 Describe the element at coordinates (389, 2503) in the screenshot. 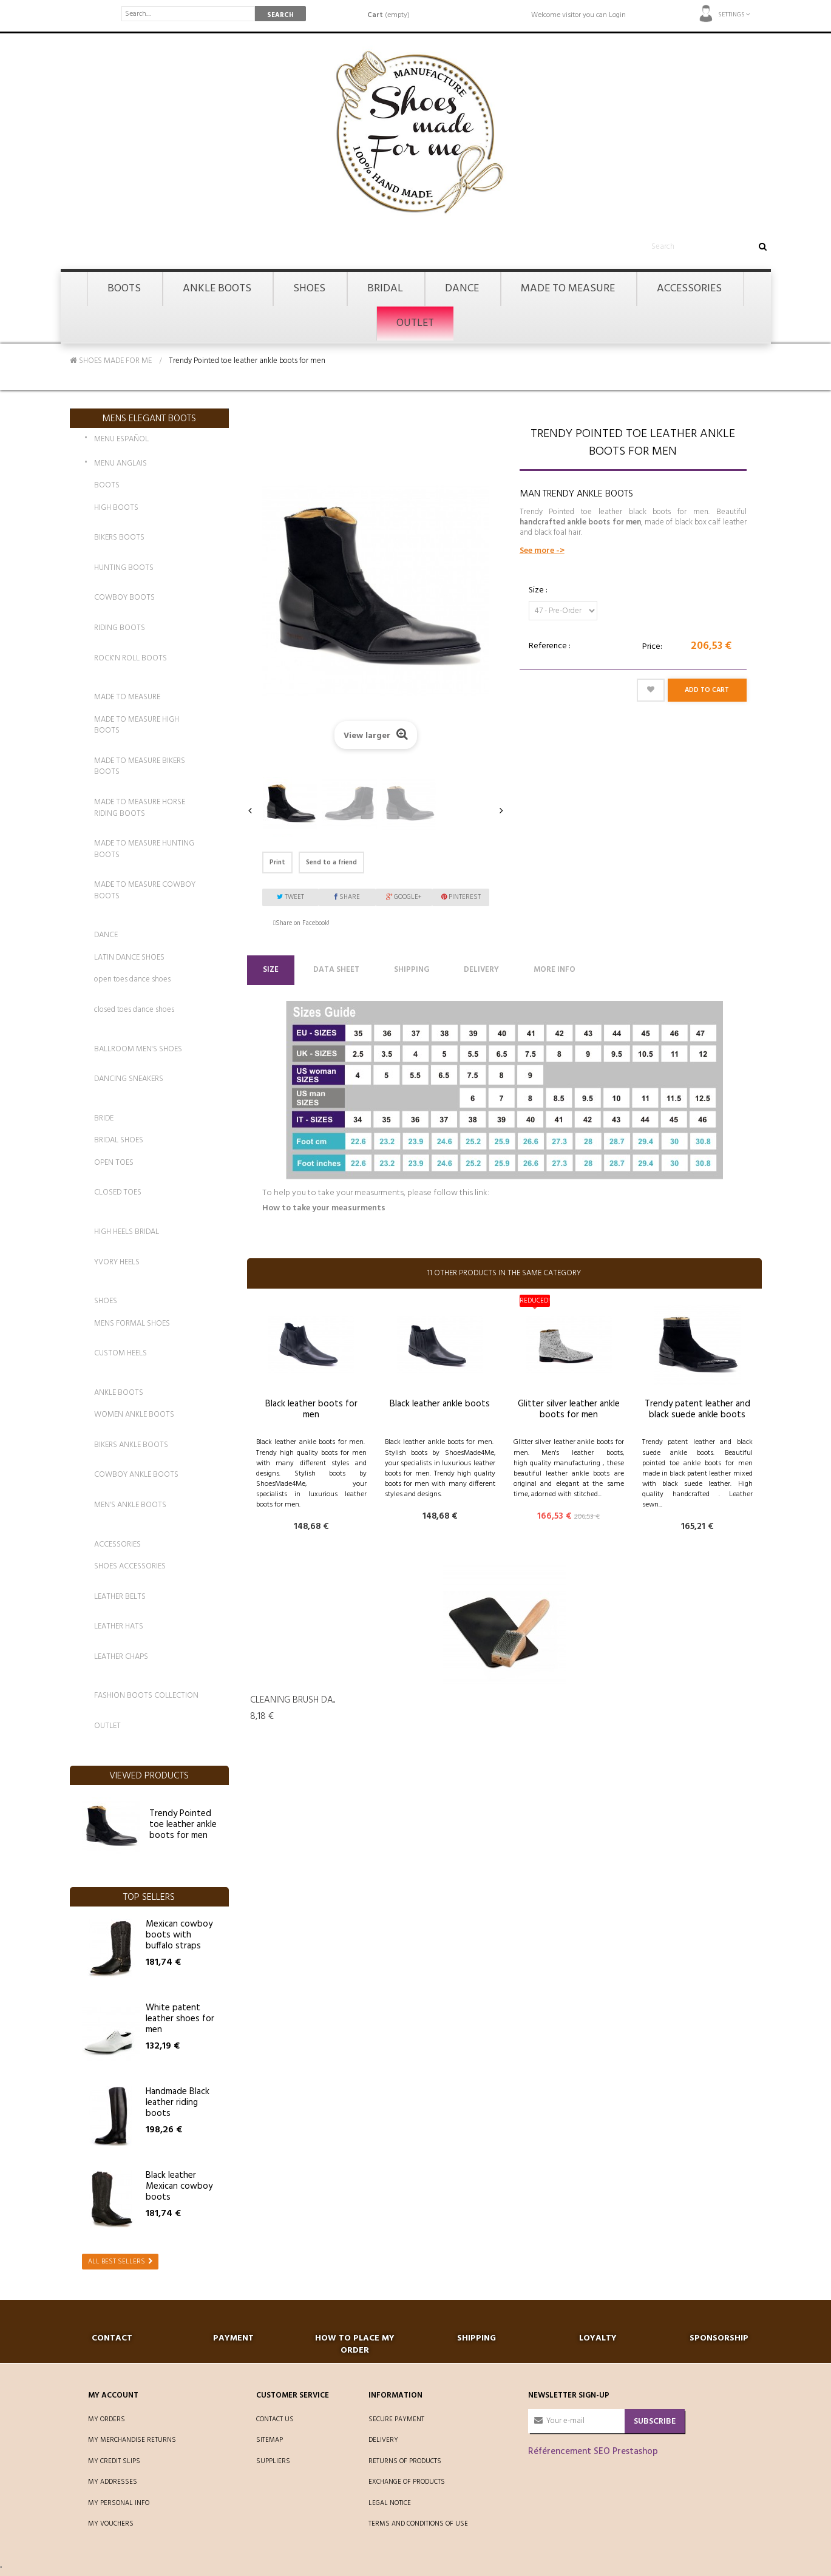

I see `Legal Notice` at that location.